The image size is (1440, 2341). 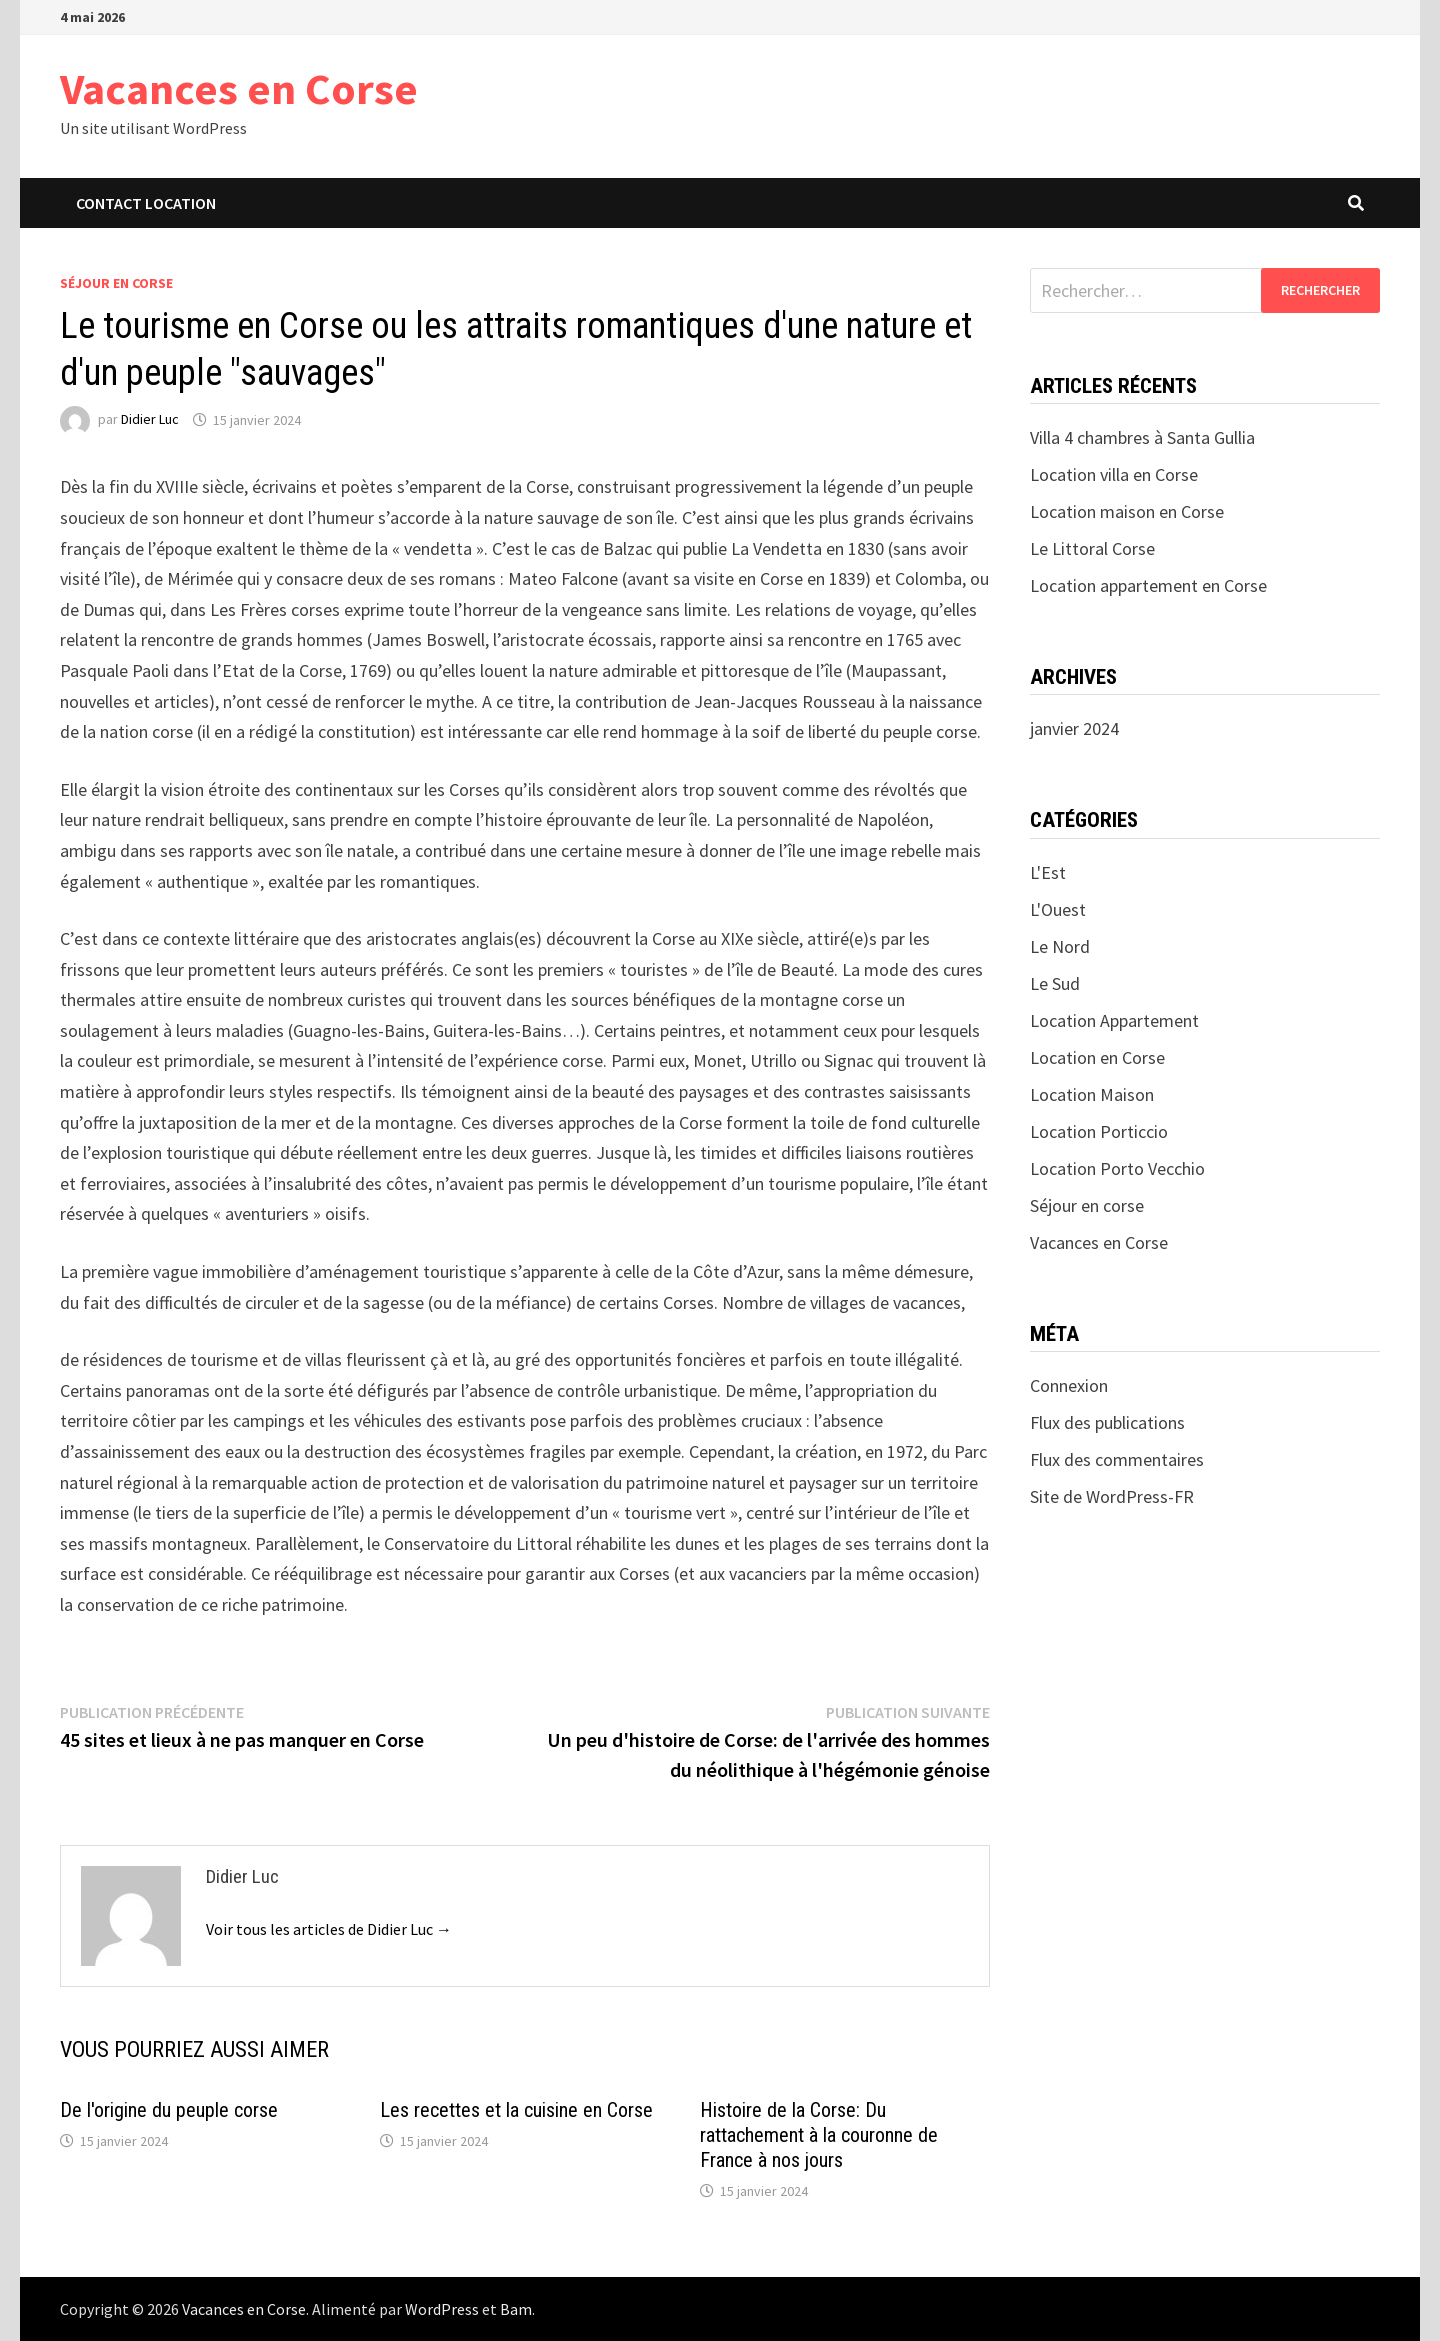 I want to click on Connexion, so click(x=1069, y=1385).